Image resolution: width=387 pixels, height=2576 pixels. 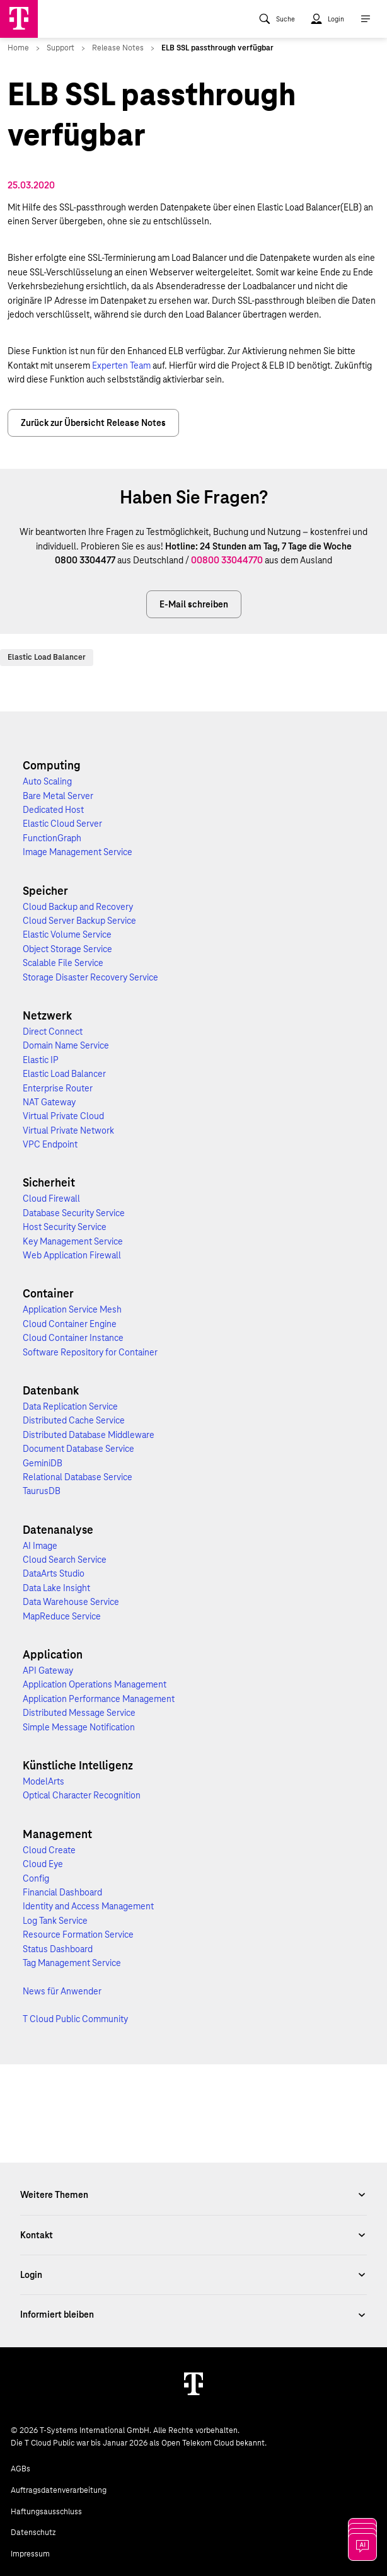 I want to click on MapReduce Service, so click(x=62, y=1616).